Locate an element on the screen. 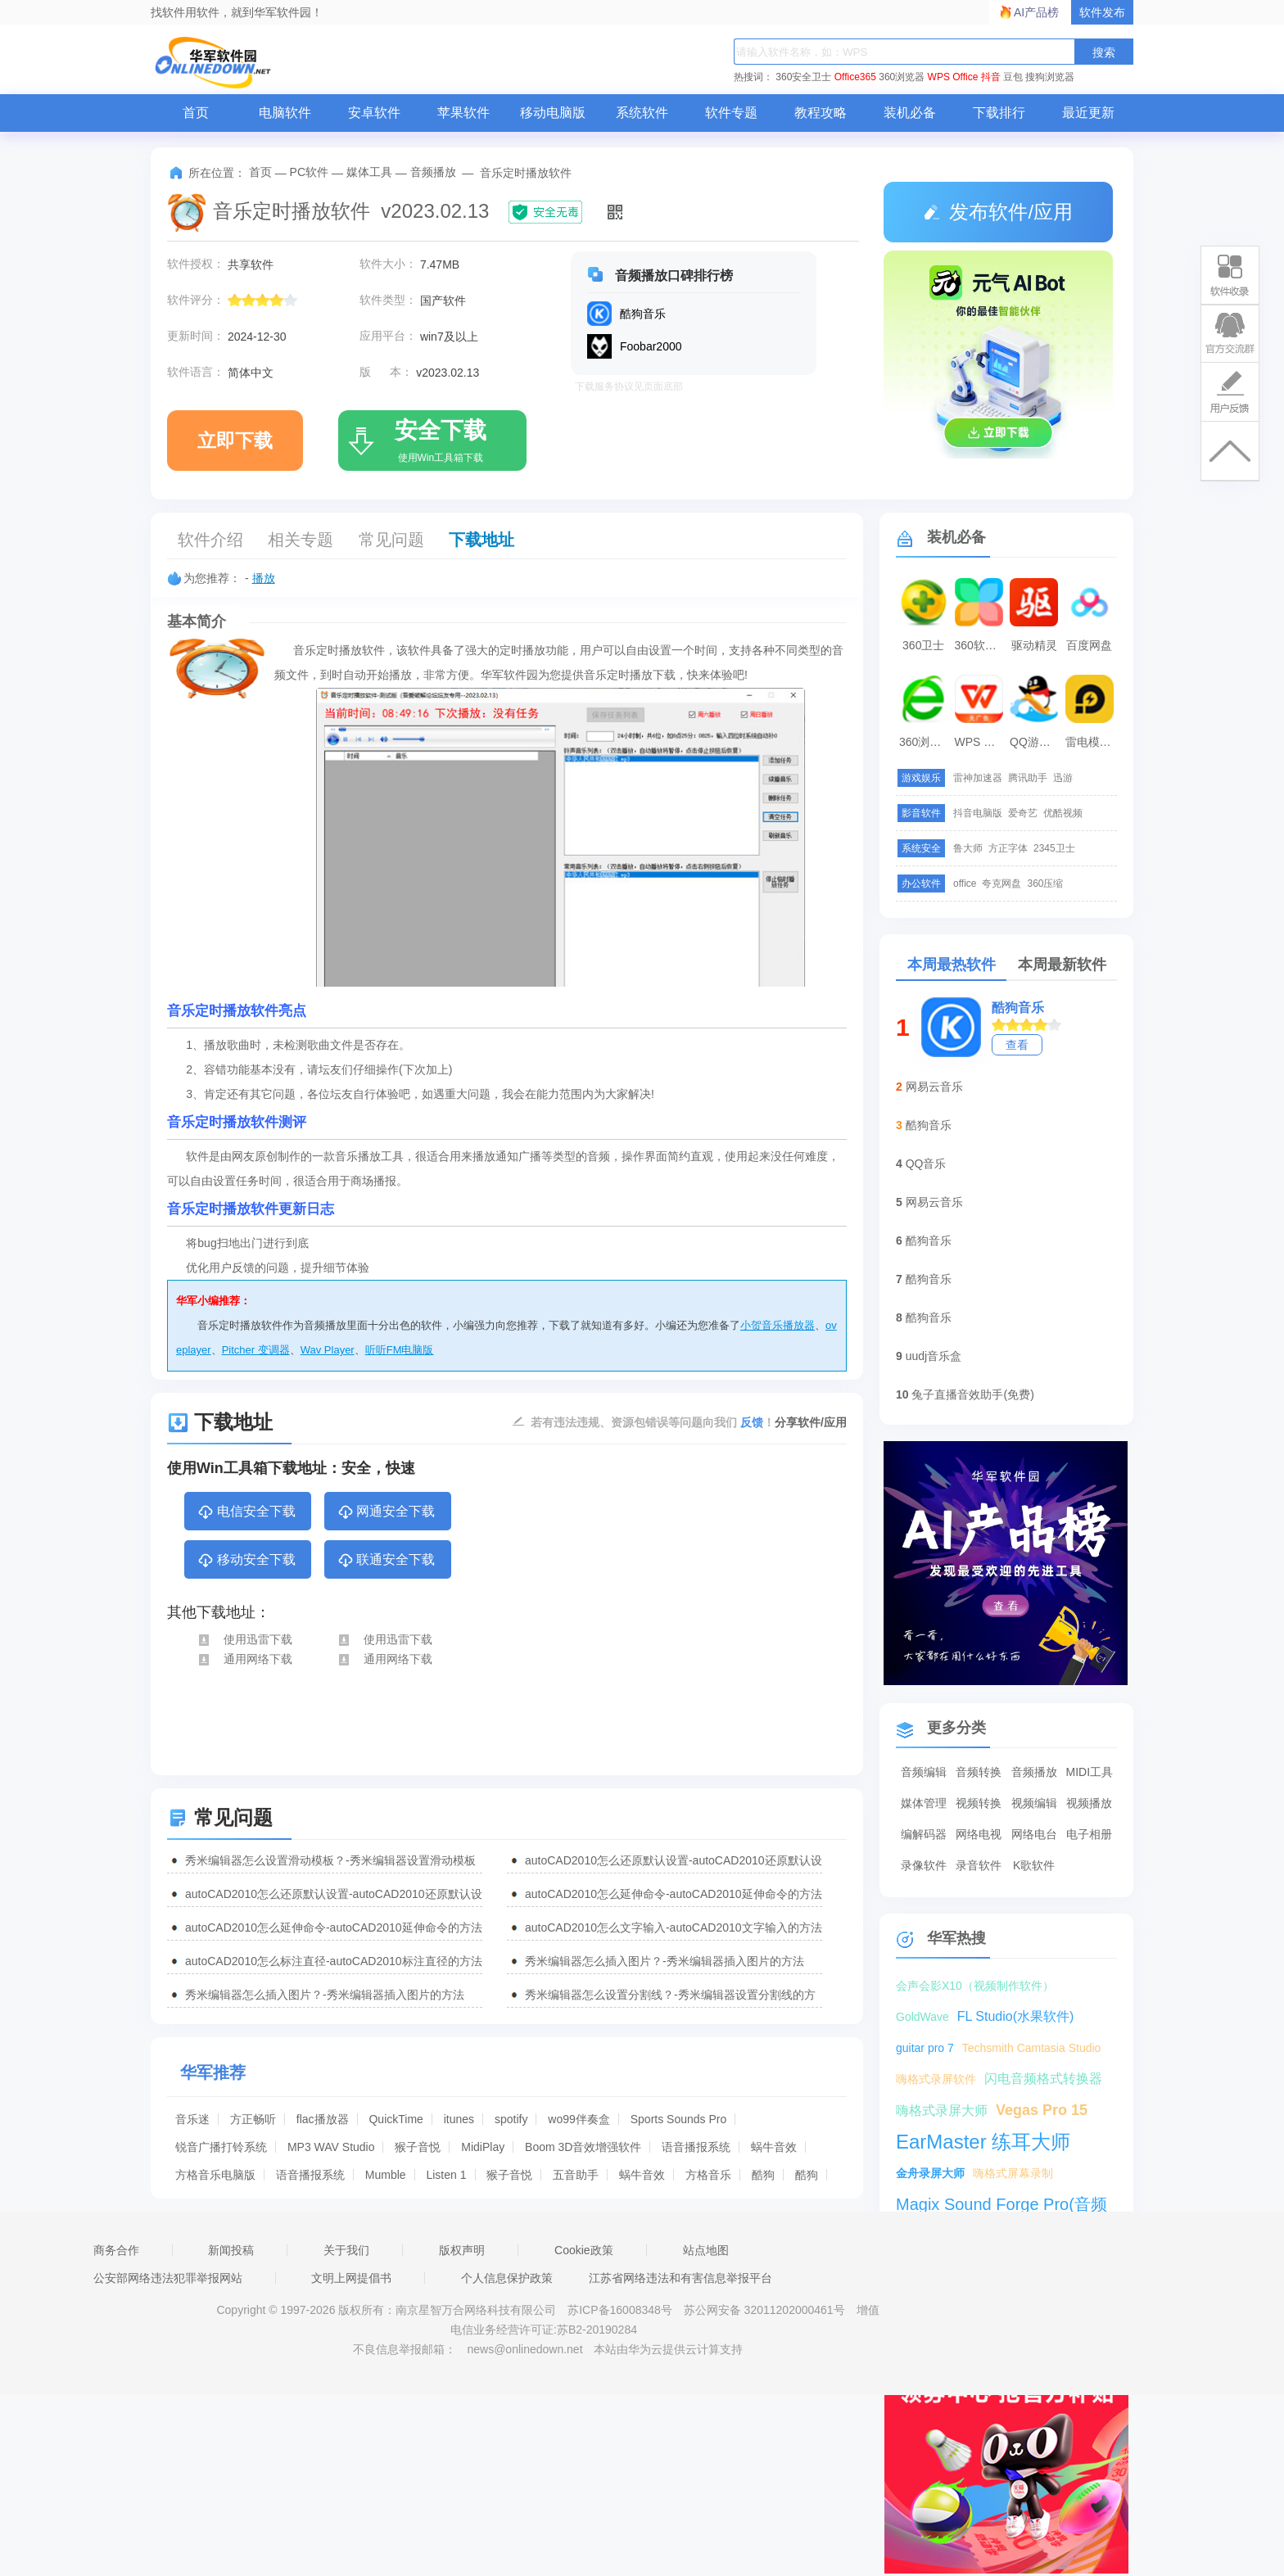 The image size is (1284, 2576). Listen 1 is located at coordinates (446, 2175).